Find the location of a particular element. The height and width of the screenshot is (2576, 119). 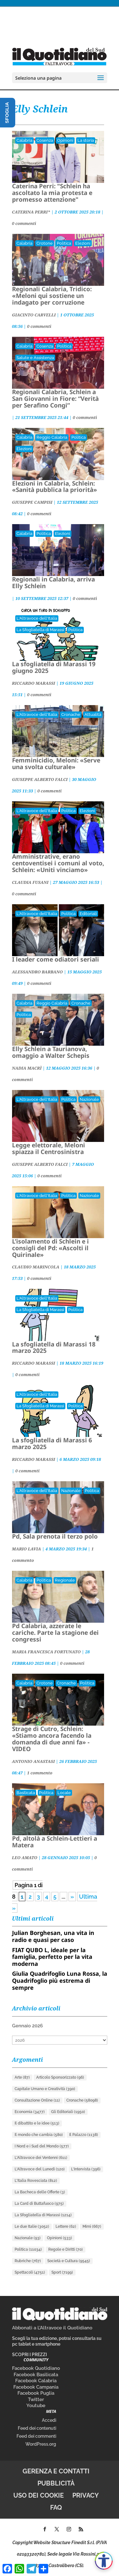

Opinioni [Opinioni (533 elementi)] is located at coordinates (59, 2238).